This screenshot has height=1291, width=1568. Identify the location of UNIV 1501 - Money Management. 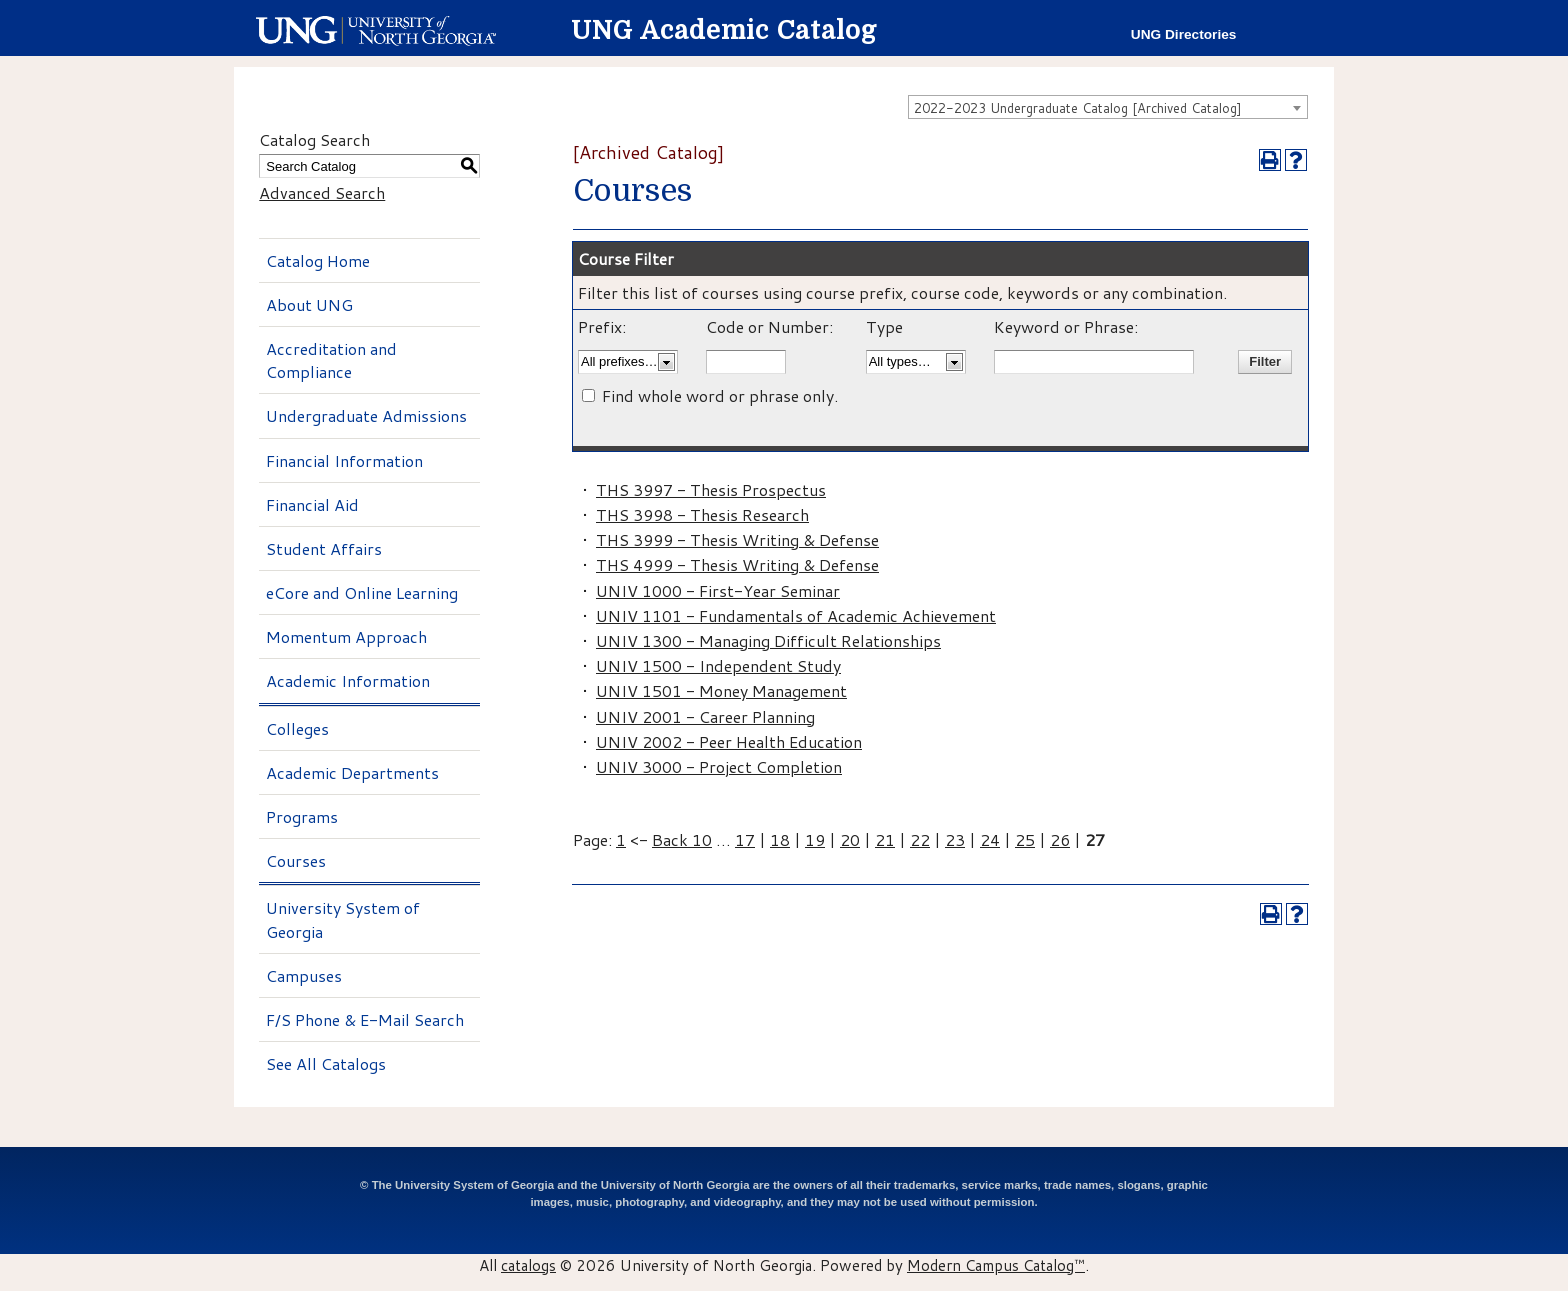
(721, 690).